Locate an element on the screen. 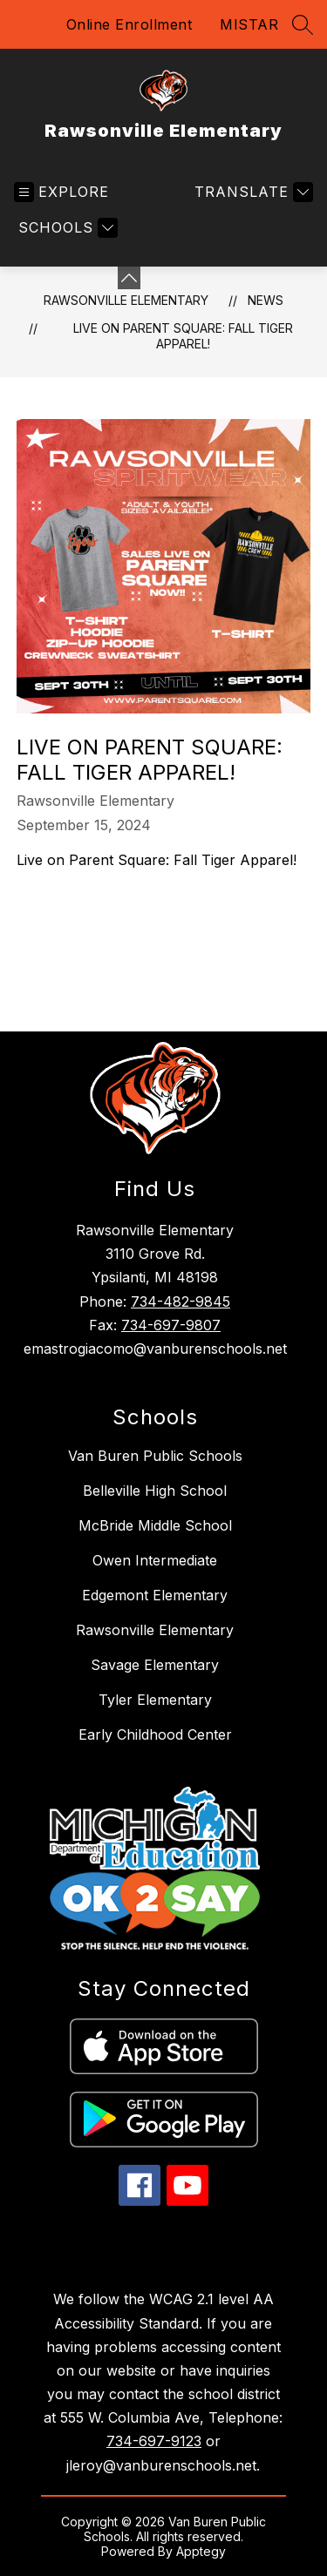  734-697-9807 is located at coordinates (171, 1325).